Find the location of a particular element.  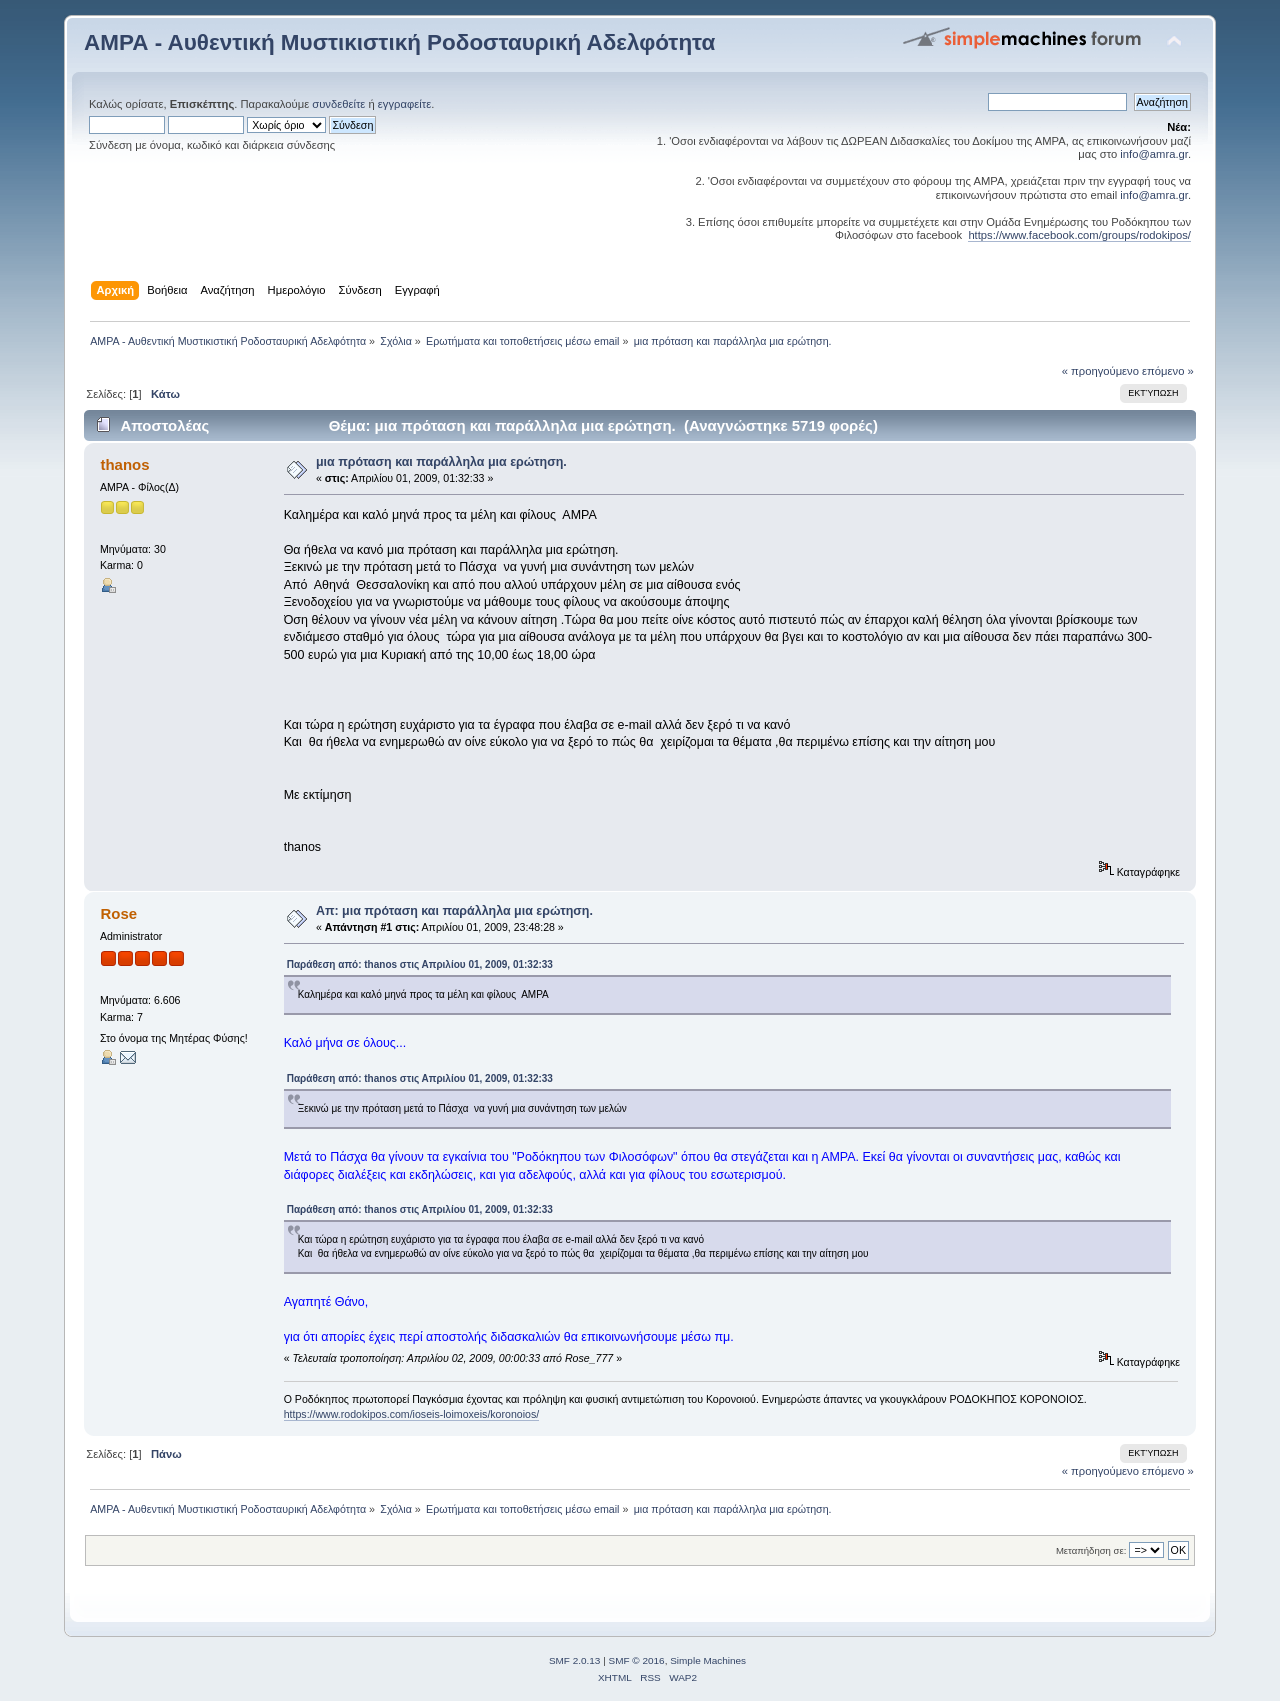

info@amra.gr is located at coordinates (1154, 154).